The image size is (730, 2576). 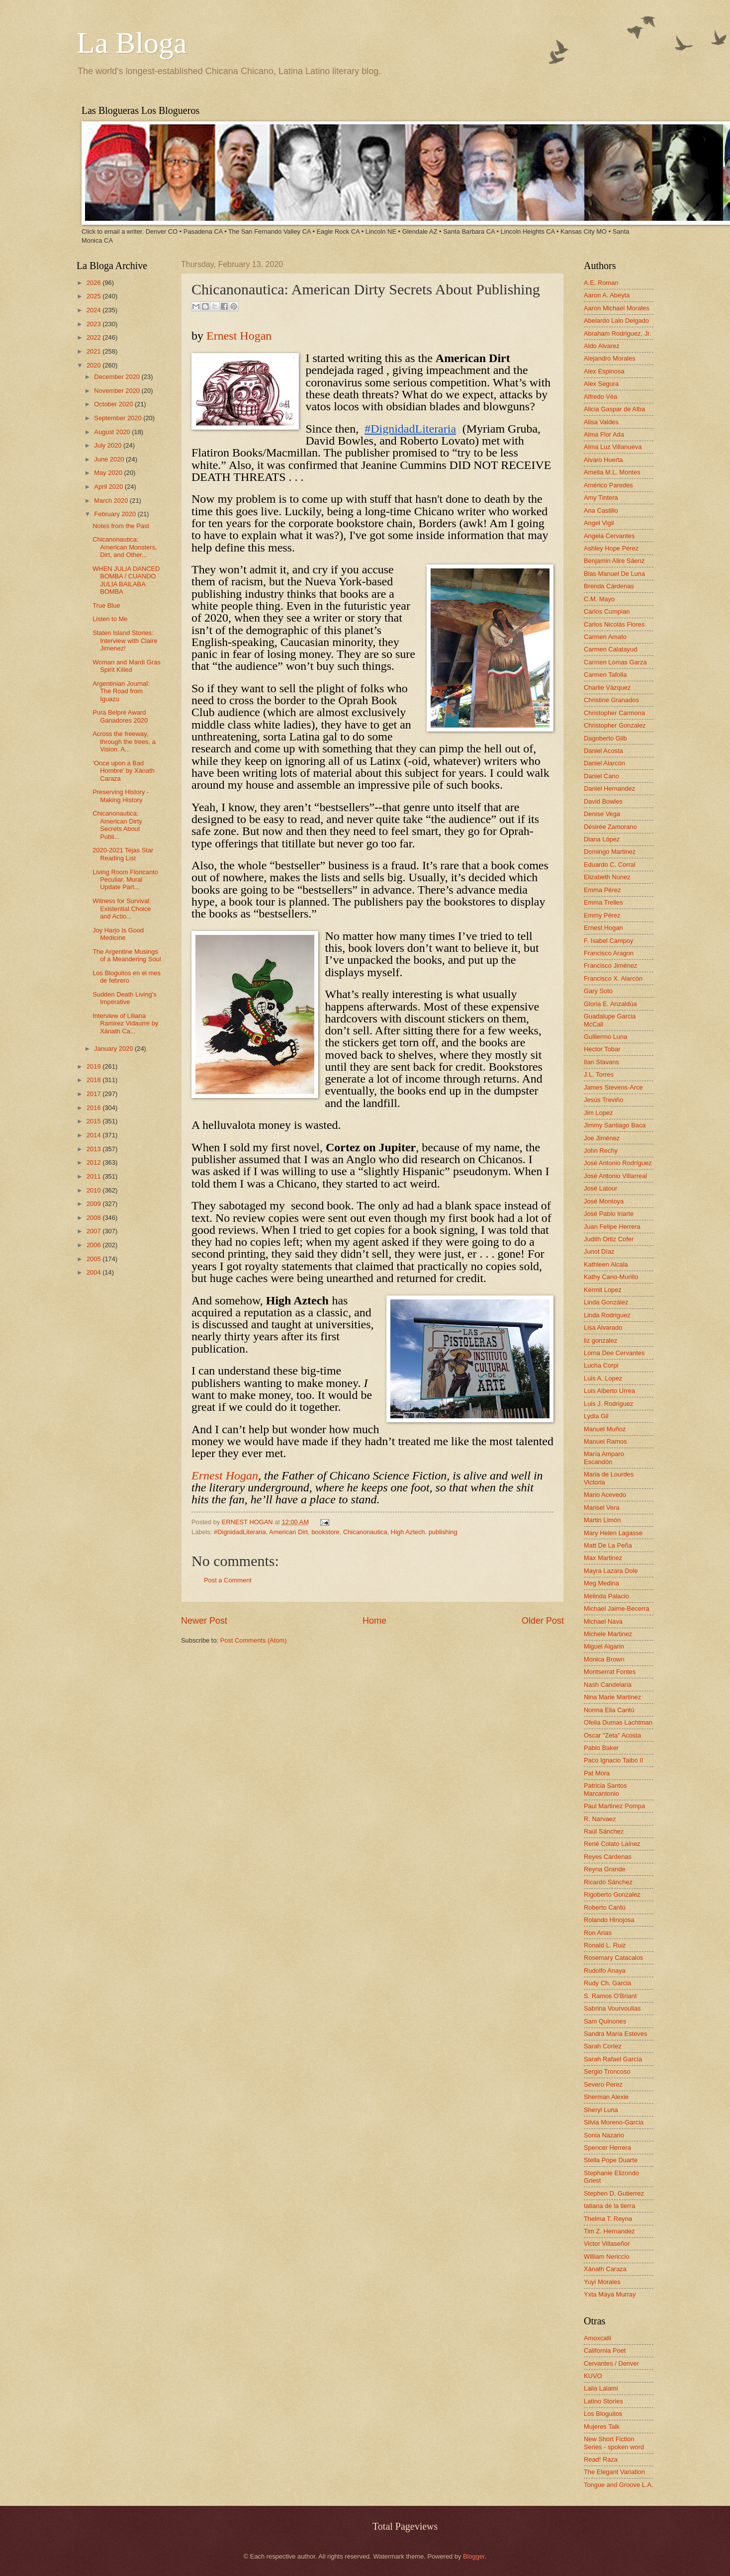 I want to click on ERNEST HOGAN, so click(x=248, y=1522).